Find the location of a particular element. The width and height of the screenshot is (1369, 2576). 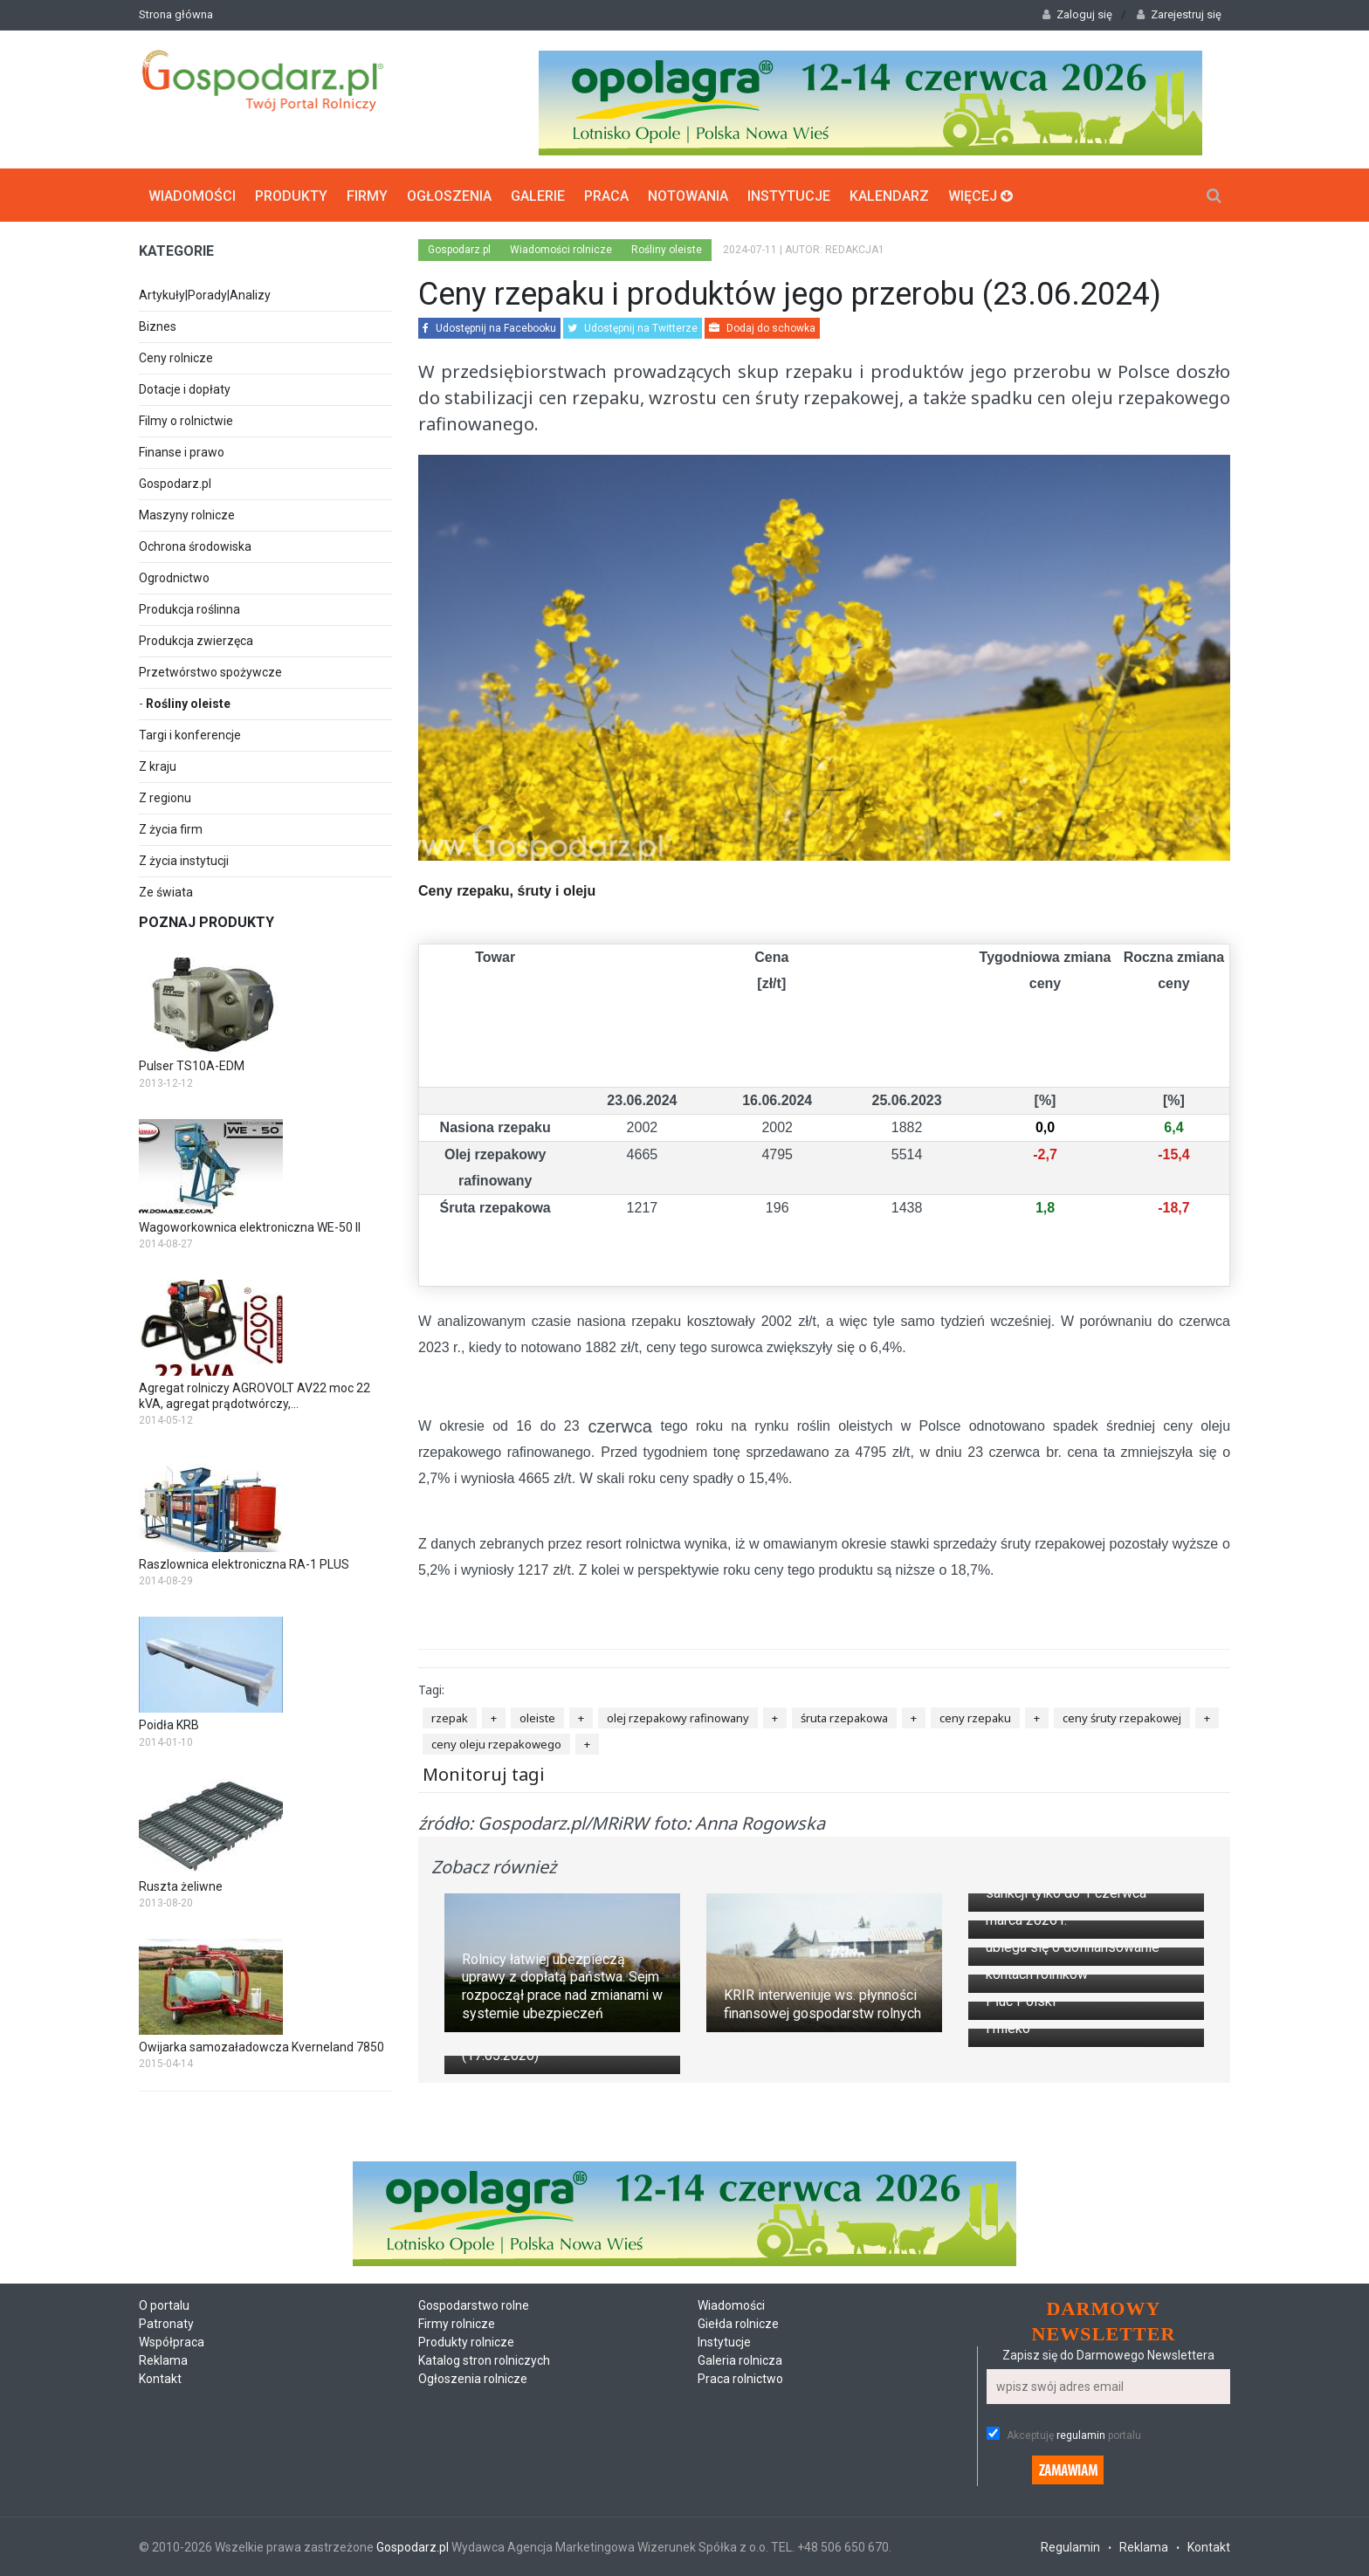

Współpraca is located at coordinates (171, 2568).